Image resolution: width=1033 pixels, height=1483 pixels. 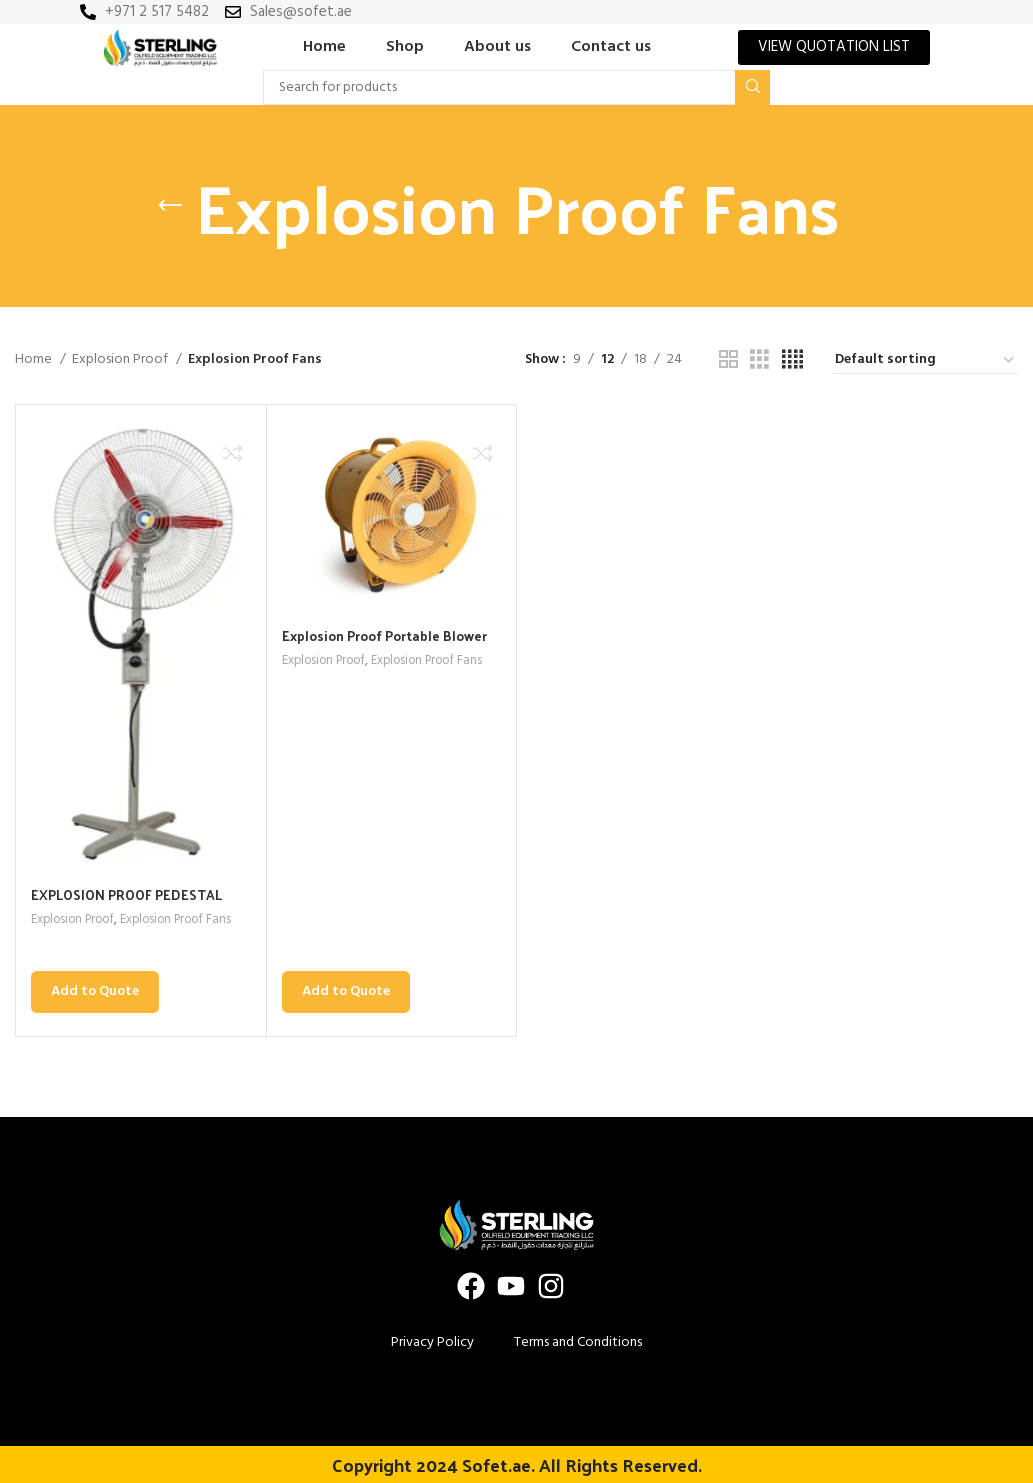 I want to click on Explosion Proof, so click(x=121, y=360).